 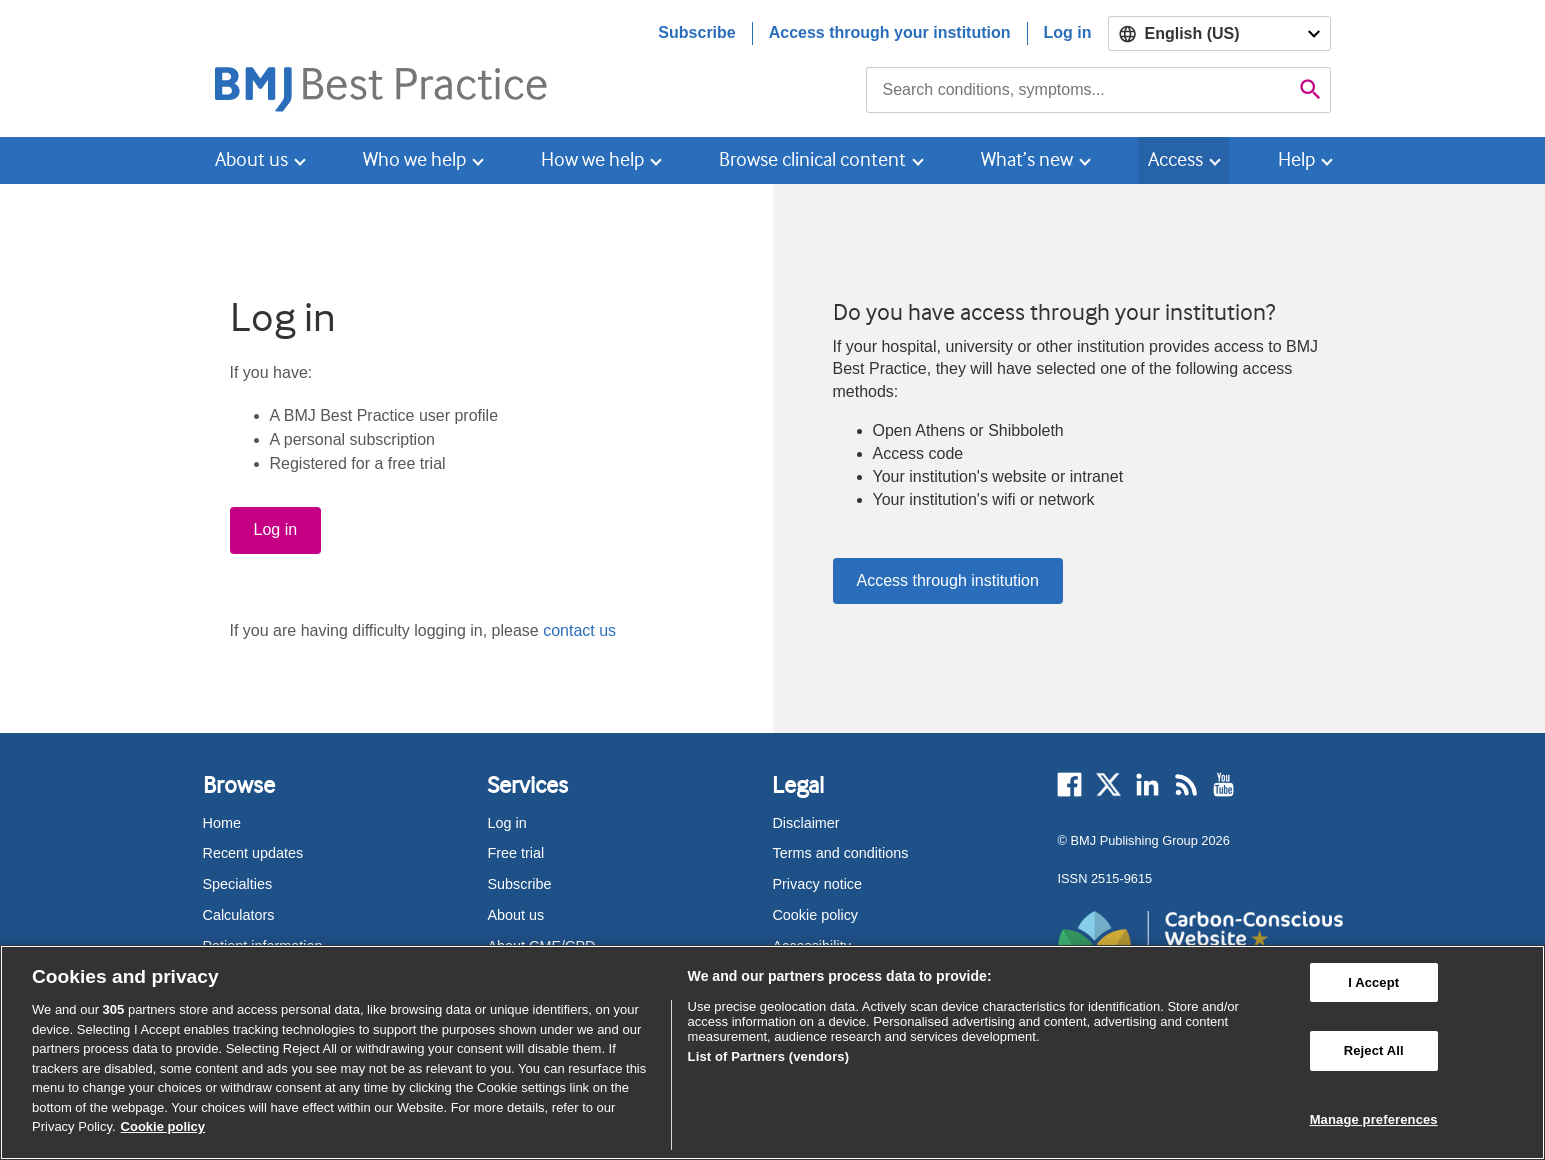 What do you see at coordinates (805, 823) in the screenshot?
I see `Disclaimer` at bounding box center [805, 823].